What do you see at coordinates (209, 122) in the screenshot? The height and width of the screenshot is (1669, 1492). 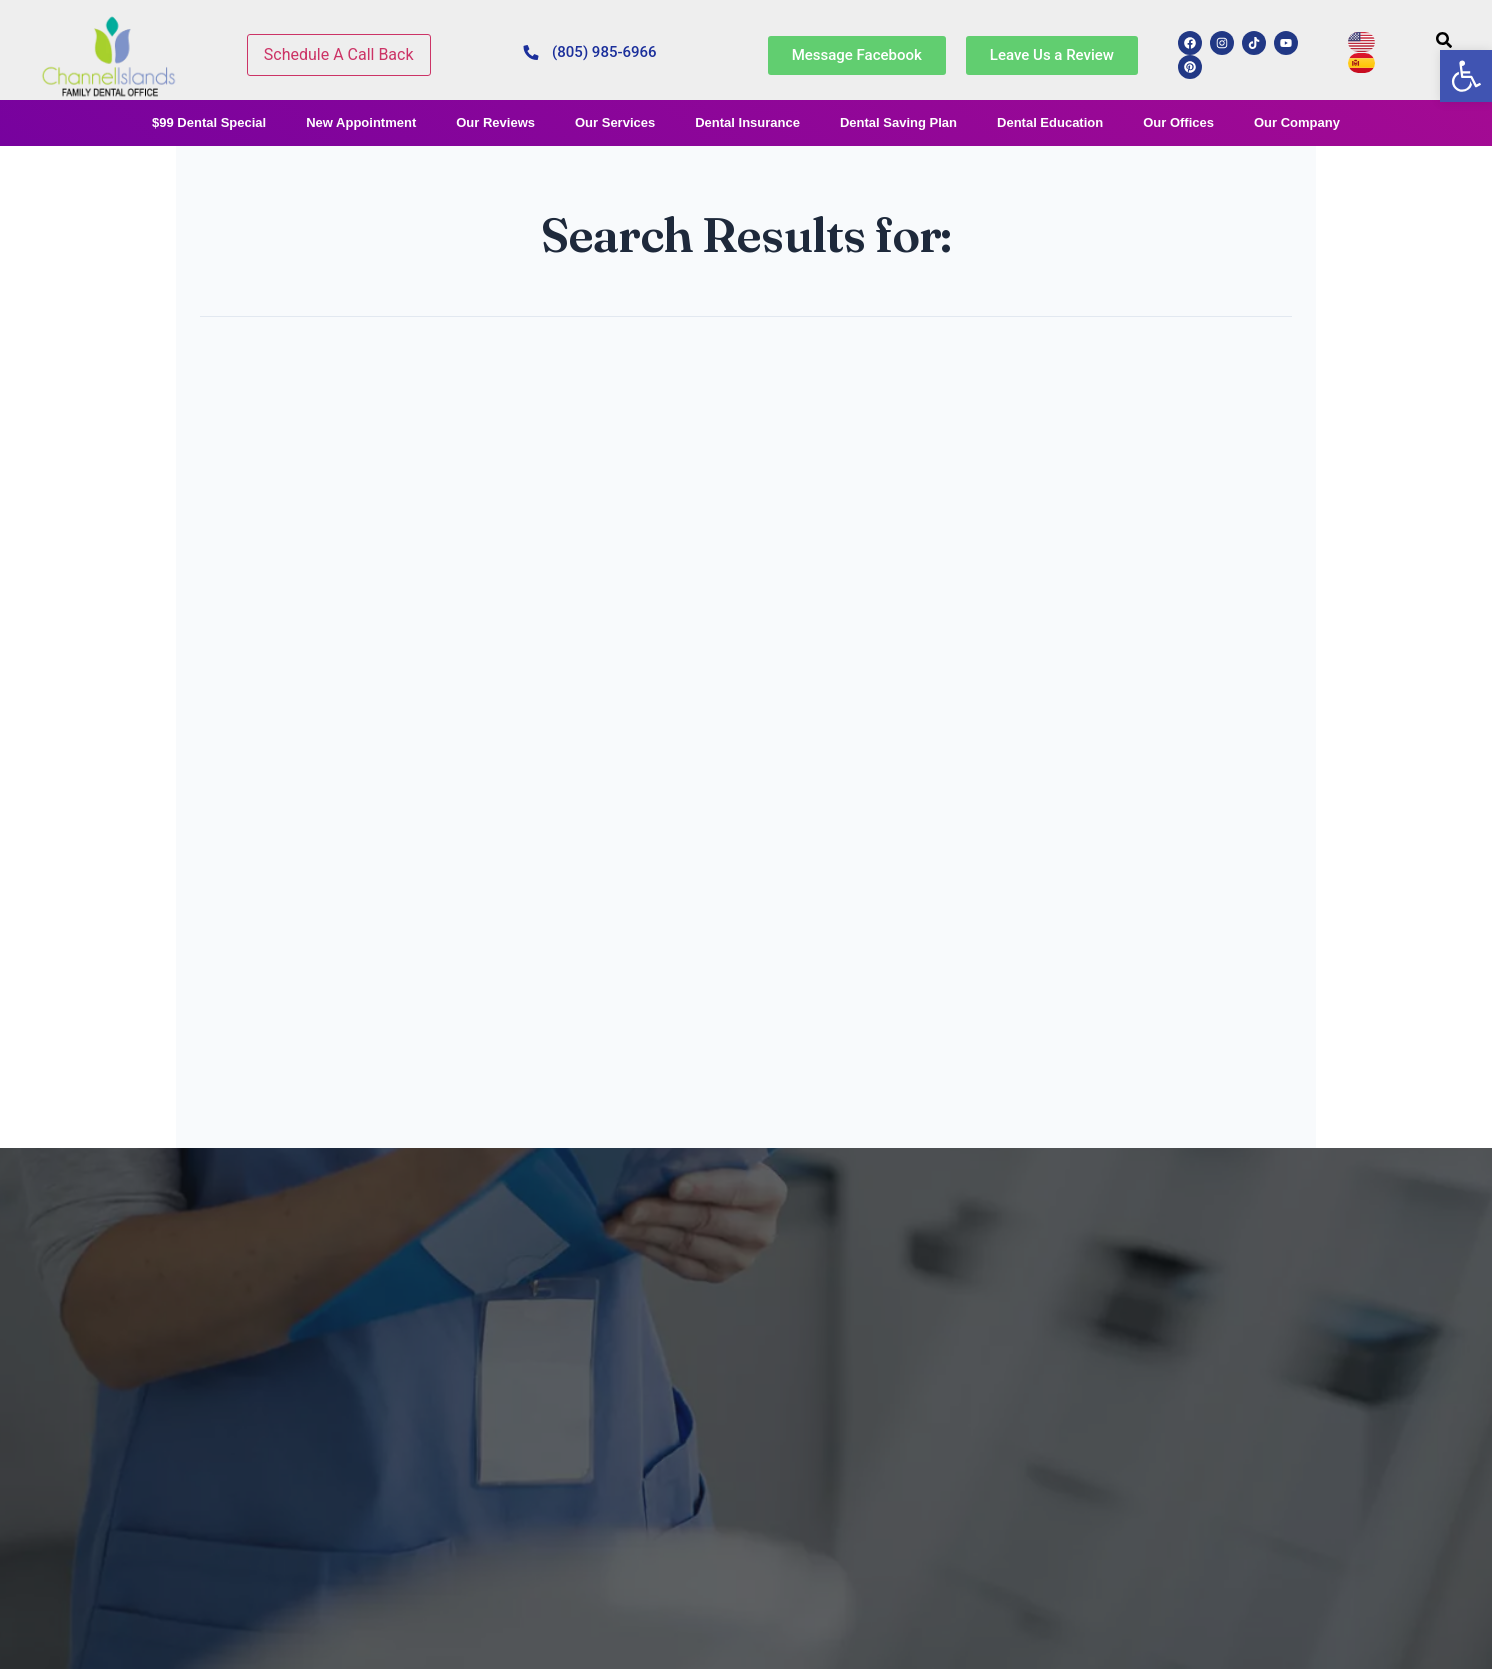 I see `$99 Dental Special` at bounding box center [209, 122].